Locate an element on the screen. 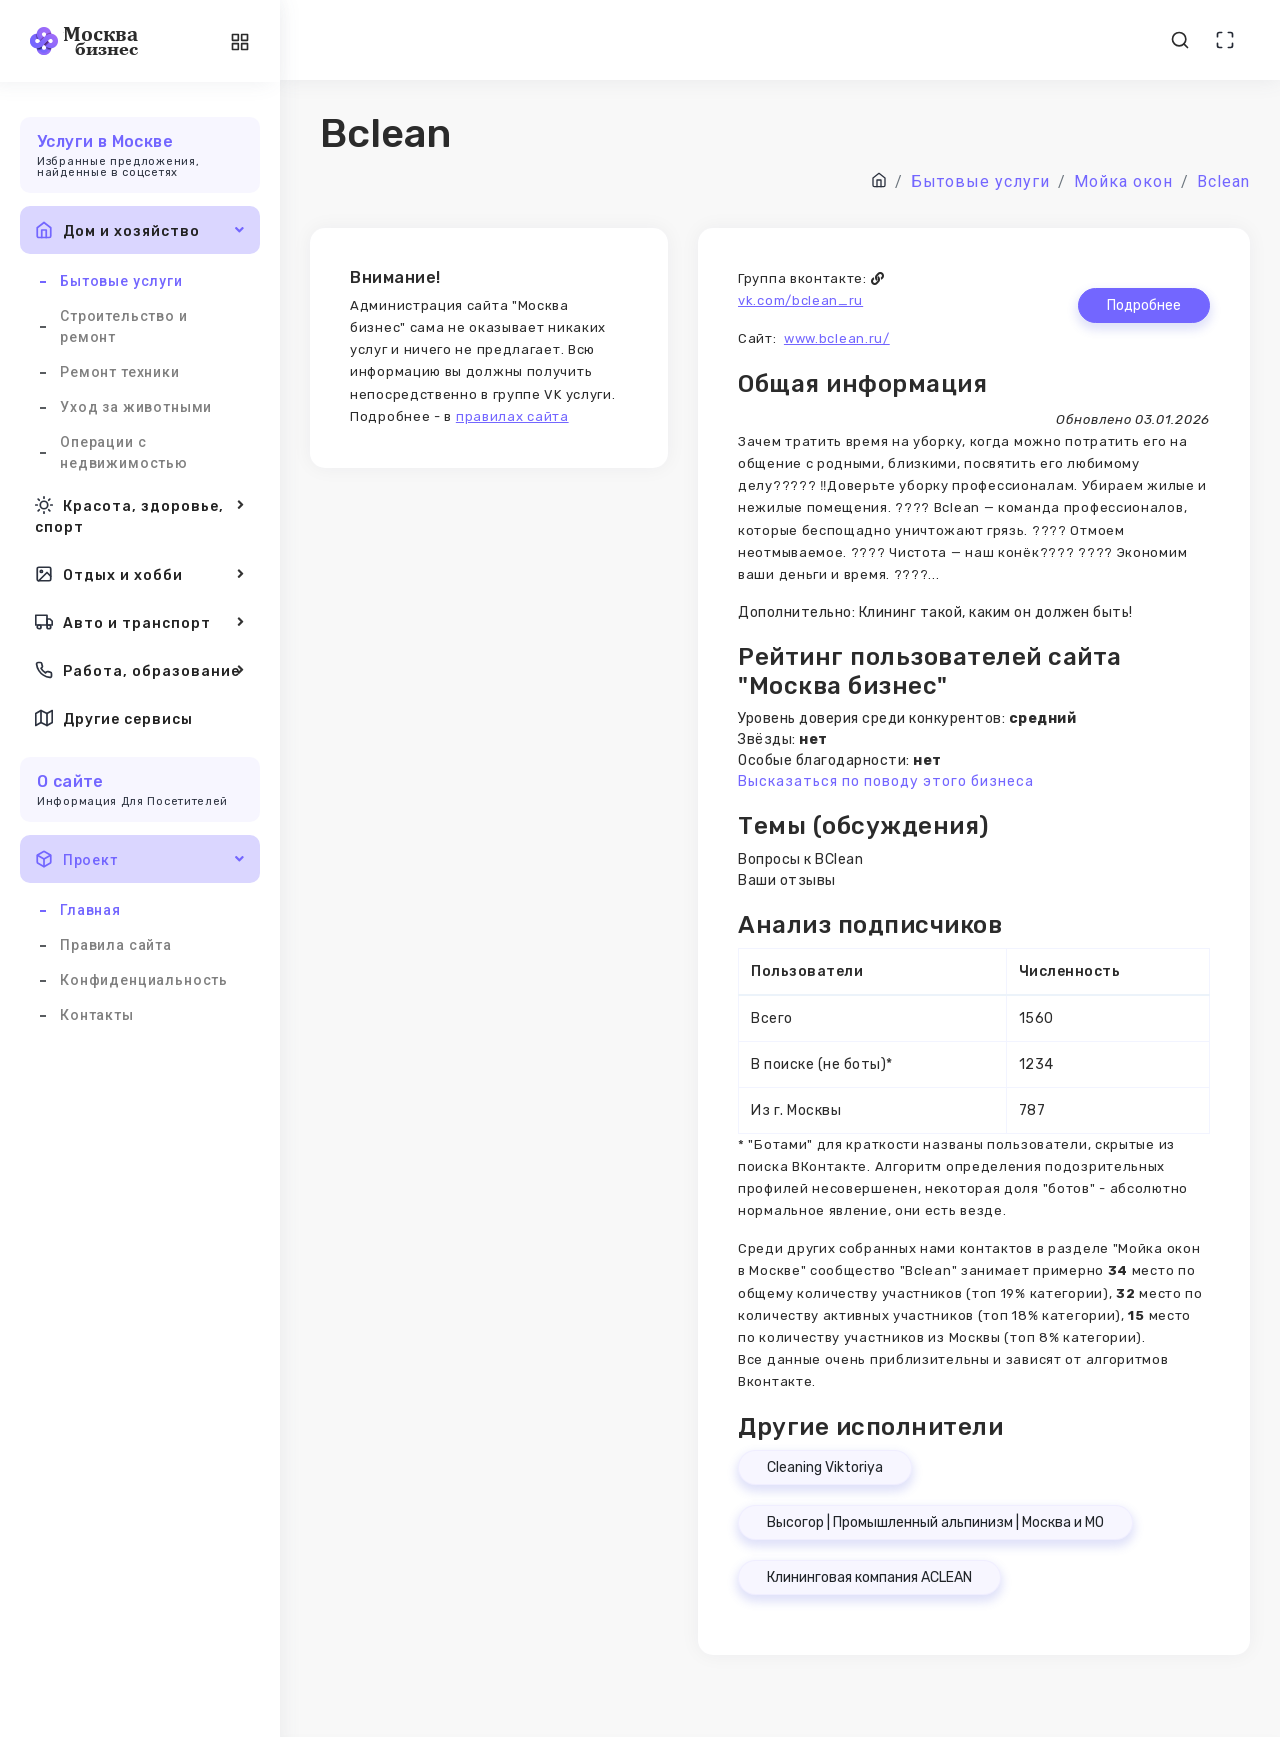 This screenshot has width=1280, height=1737. Дом и хозяйство is located at coordinates (140, 230).